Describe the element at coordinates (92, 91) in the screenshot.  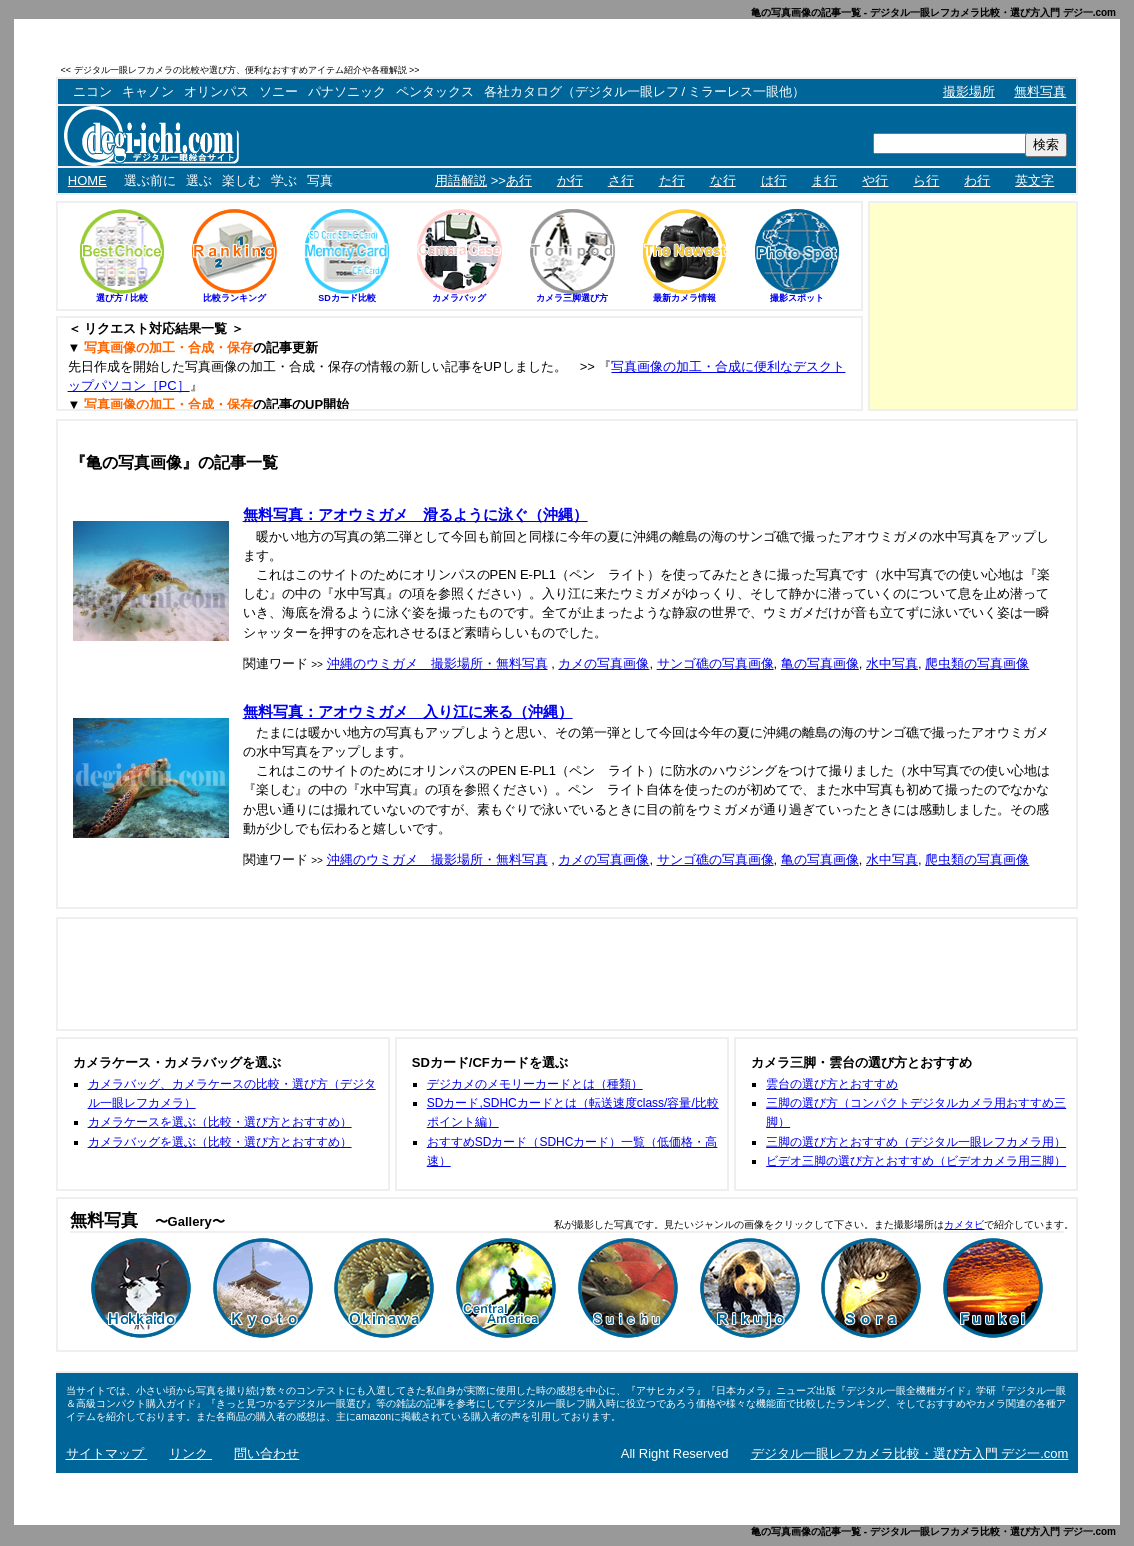
I see `ニコン` at that location.